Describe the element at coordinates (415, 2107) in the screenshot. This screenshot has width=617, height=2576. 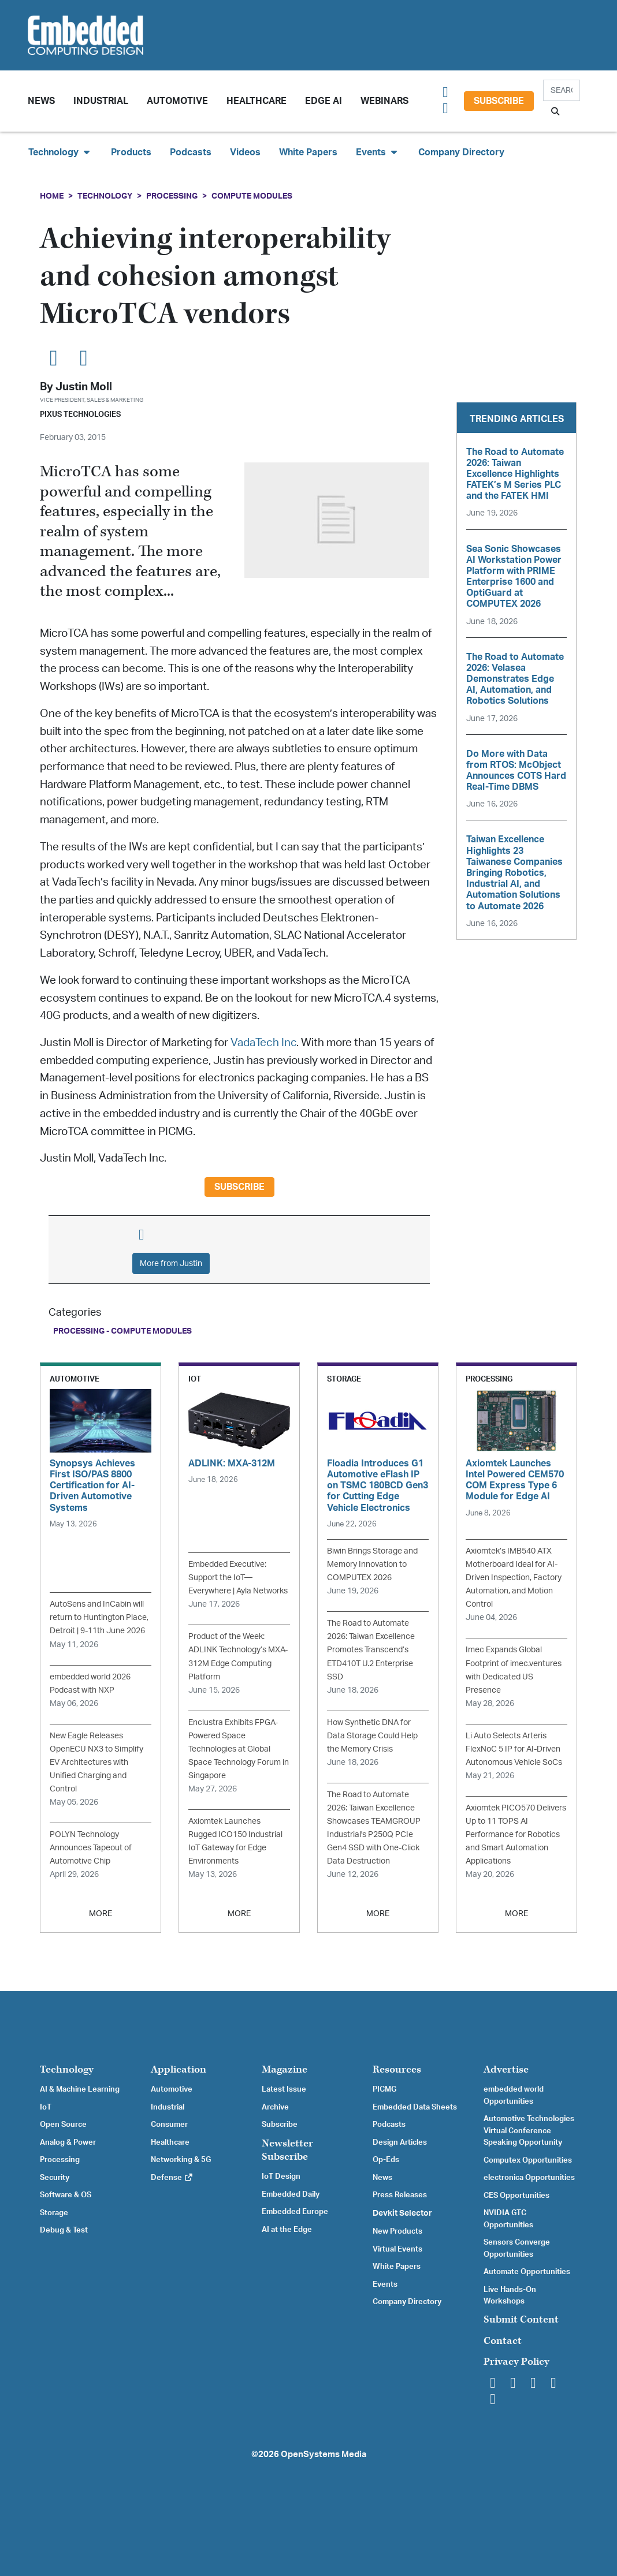
I see `Embedded Data Sheets` at that location.